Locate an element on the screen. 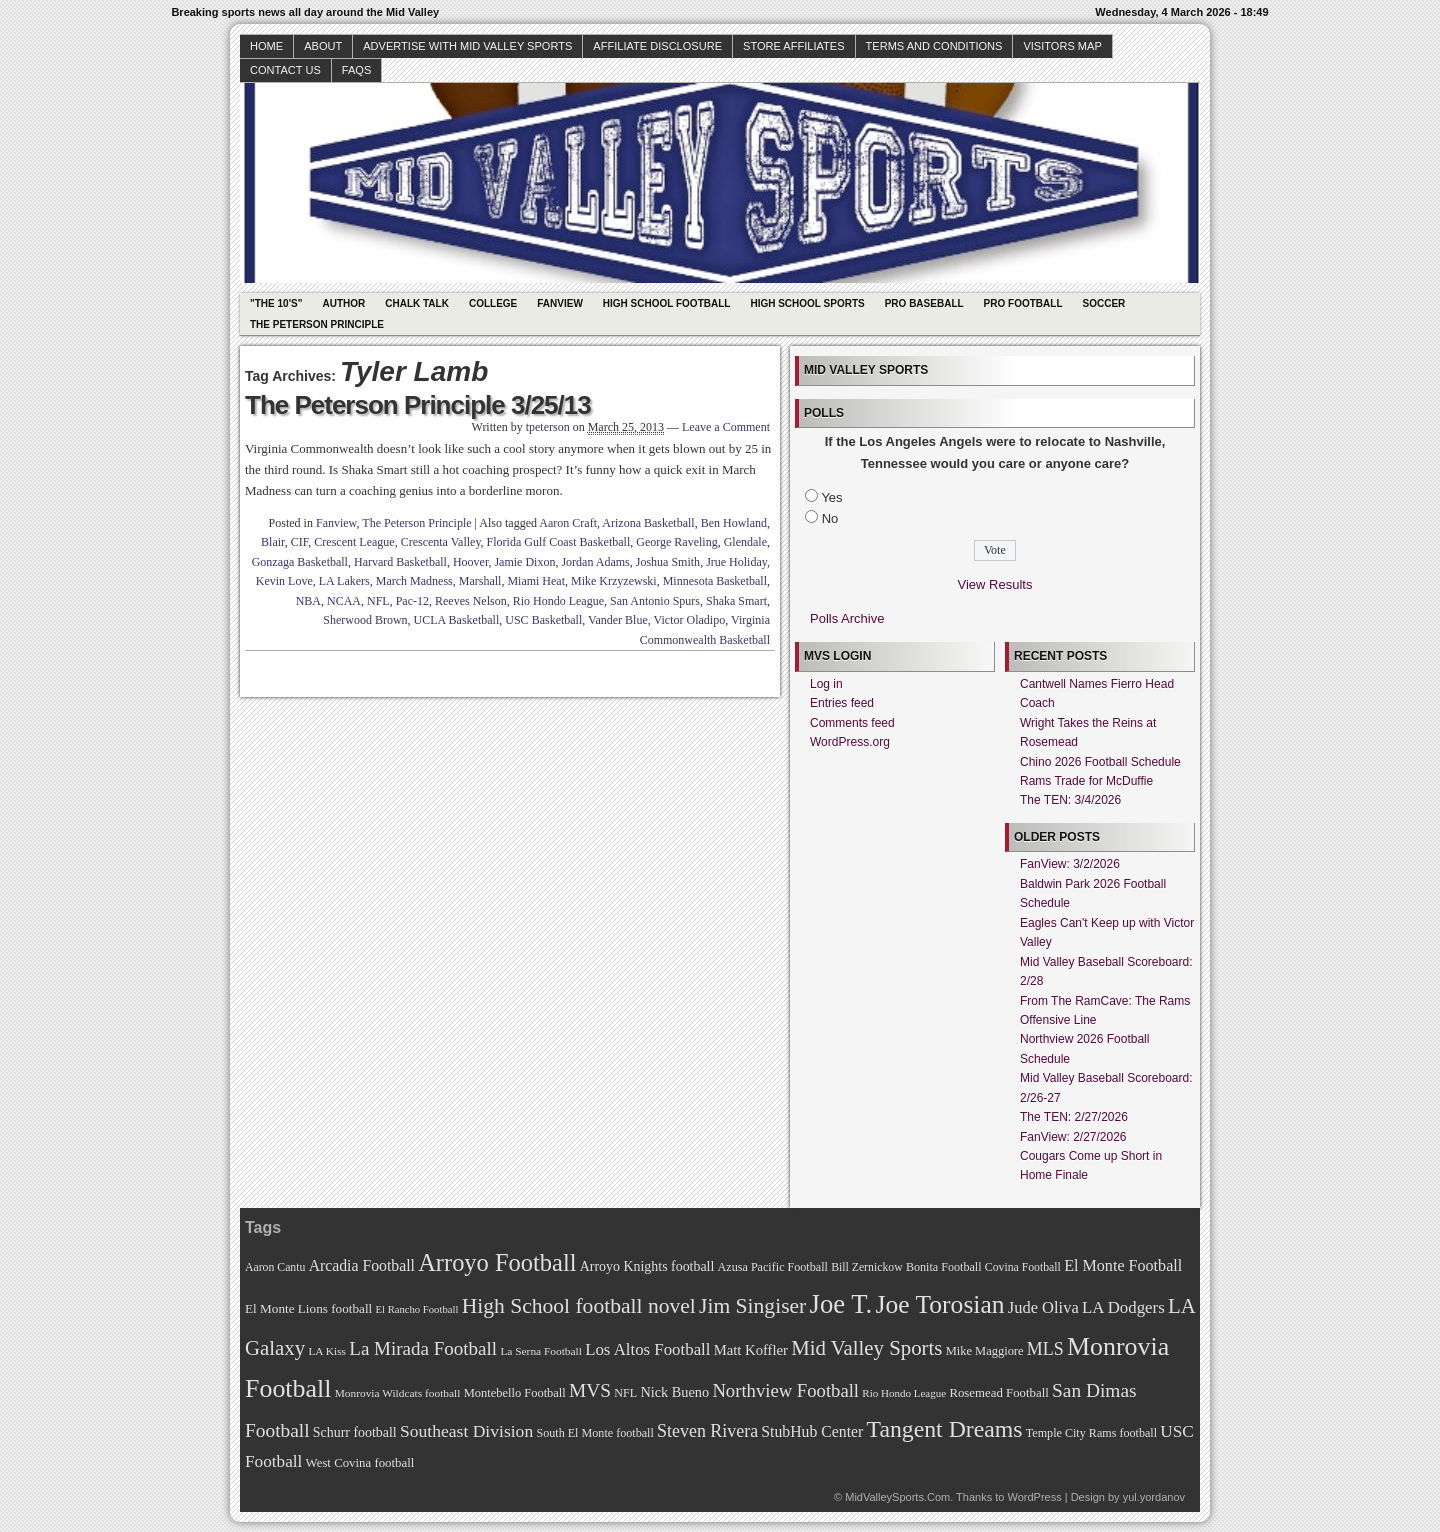 The height and width of the screenshot is (1532, 1440). Advertise with Mid Valley Sports is located at coordinates (467, 46).